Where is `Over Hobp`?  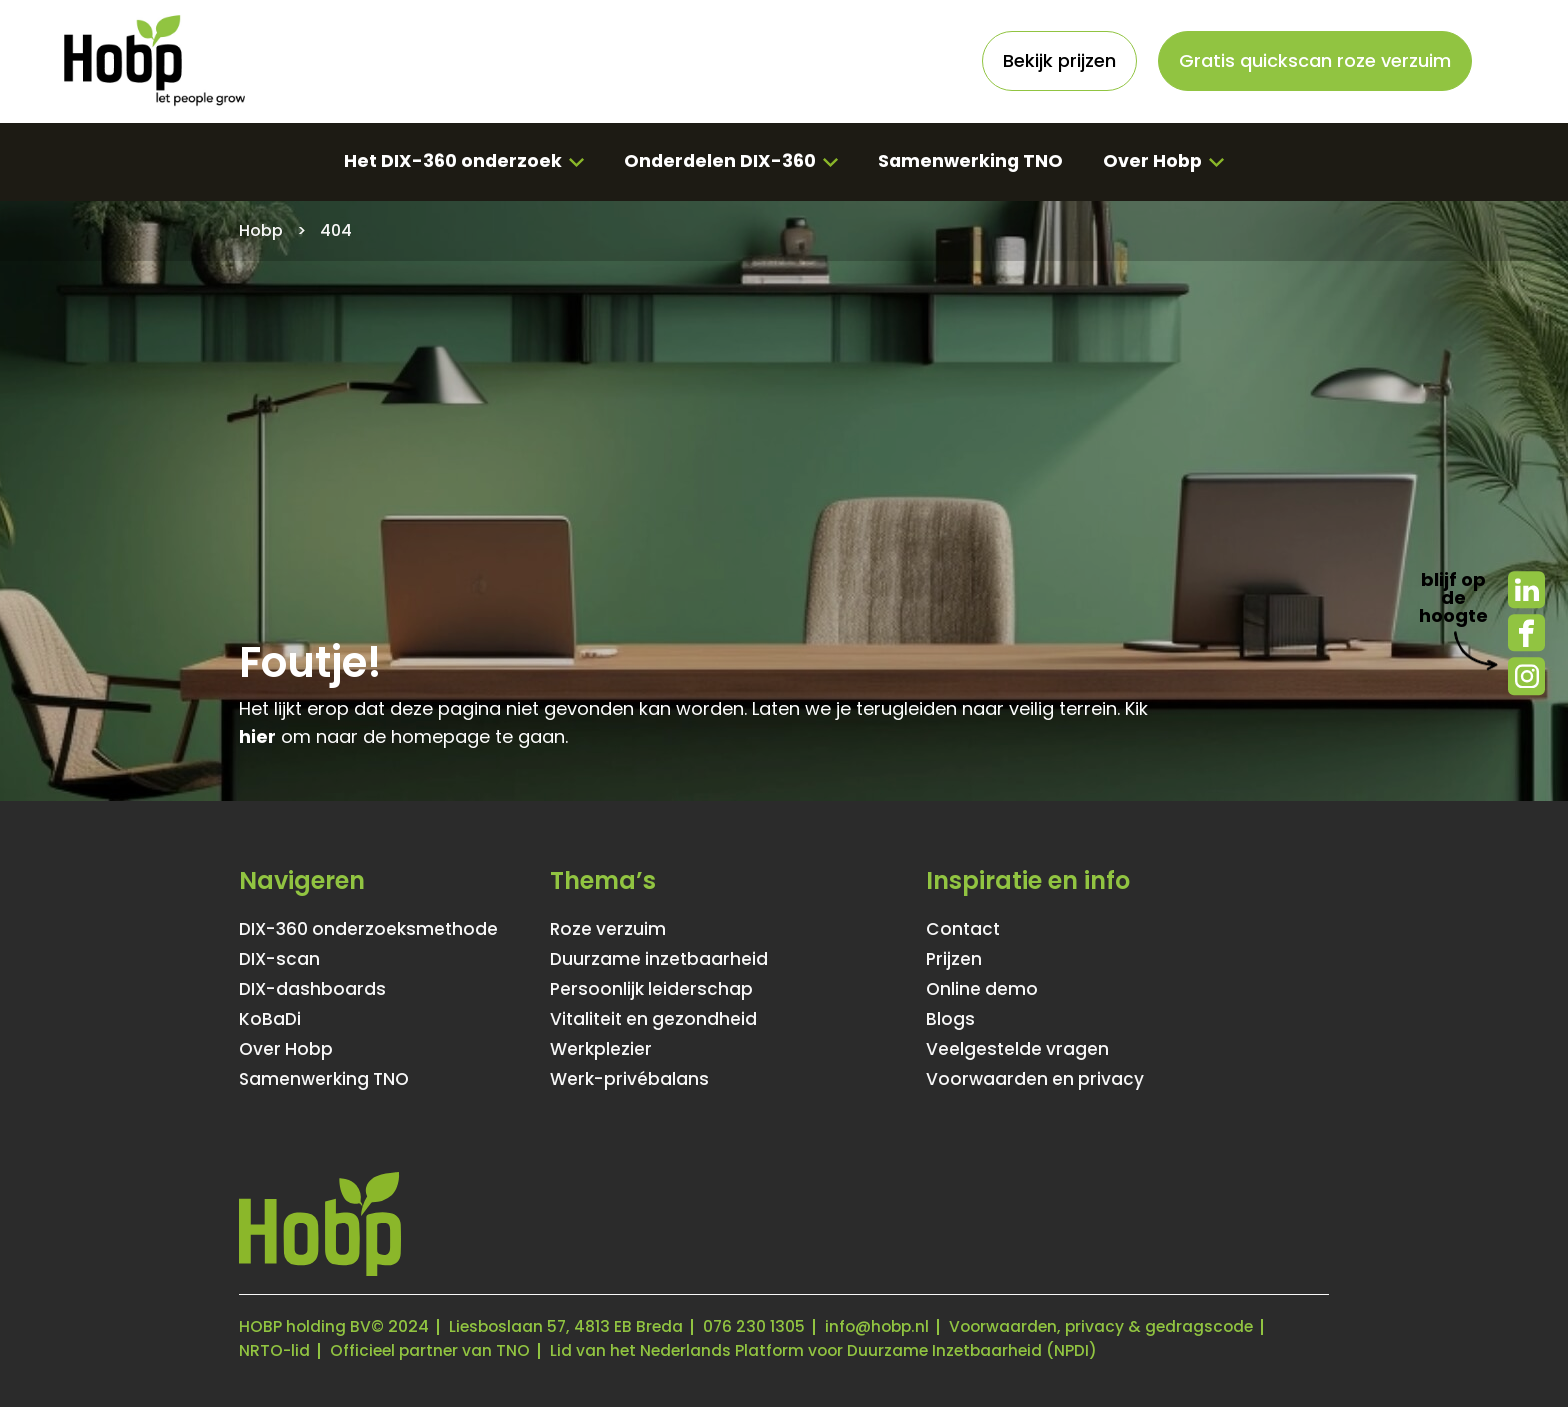
Over Hobp is located at coordinates (1155, 161).